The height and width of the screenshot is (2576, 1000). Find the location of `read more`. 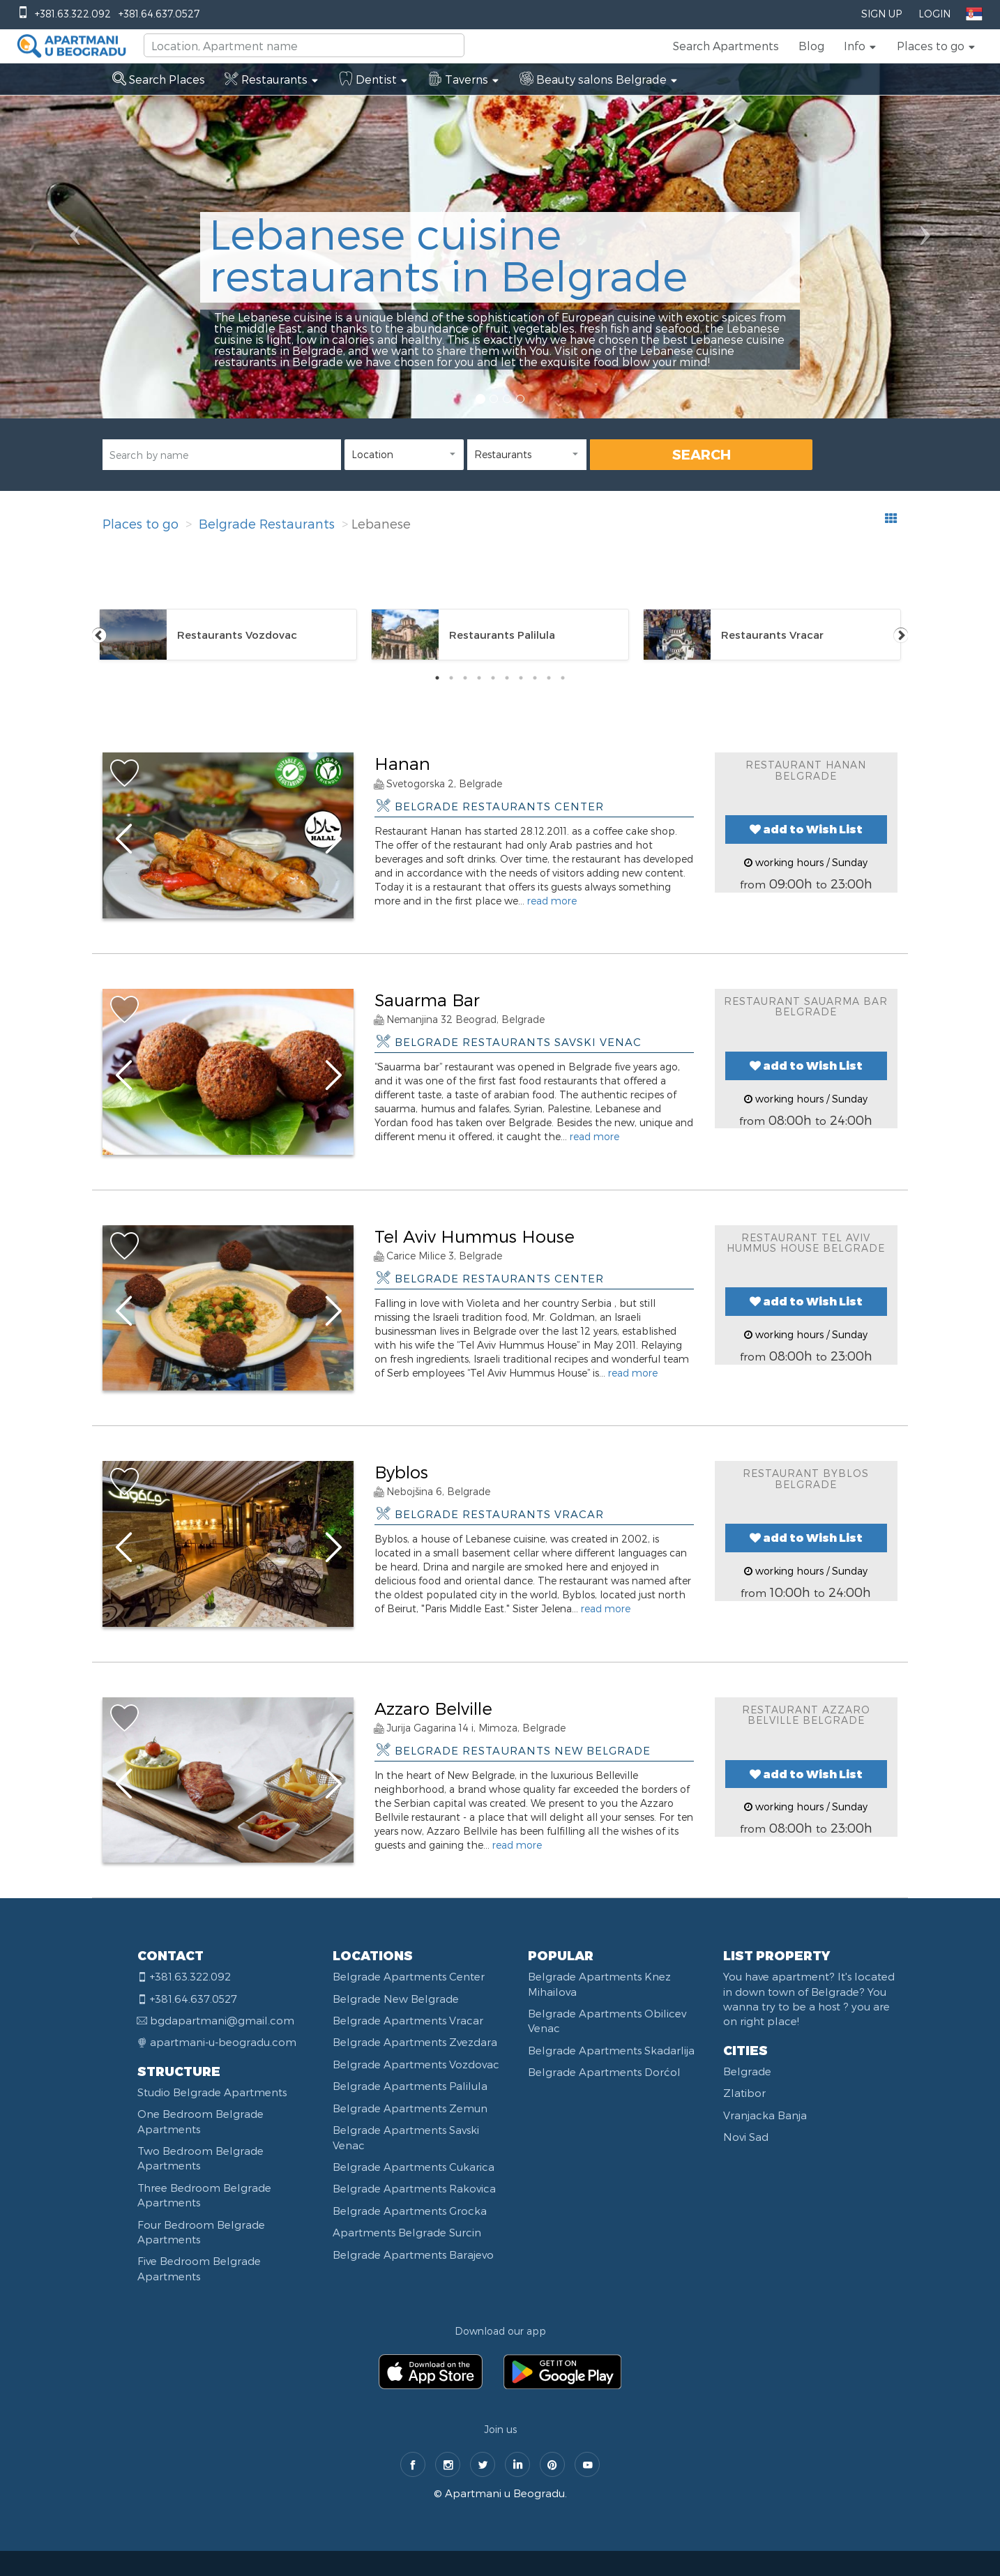

read more is located at coordinates (552, 901).